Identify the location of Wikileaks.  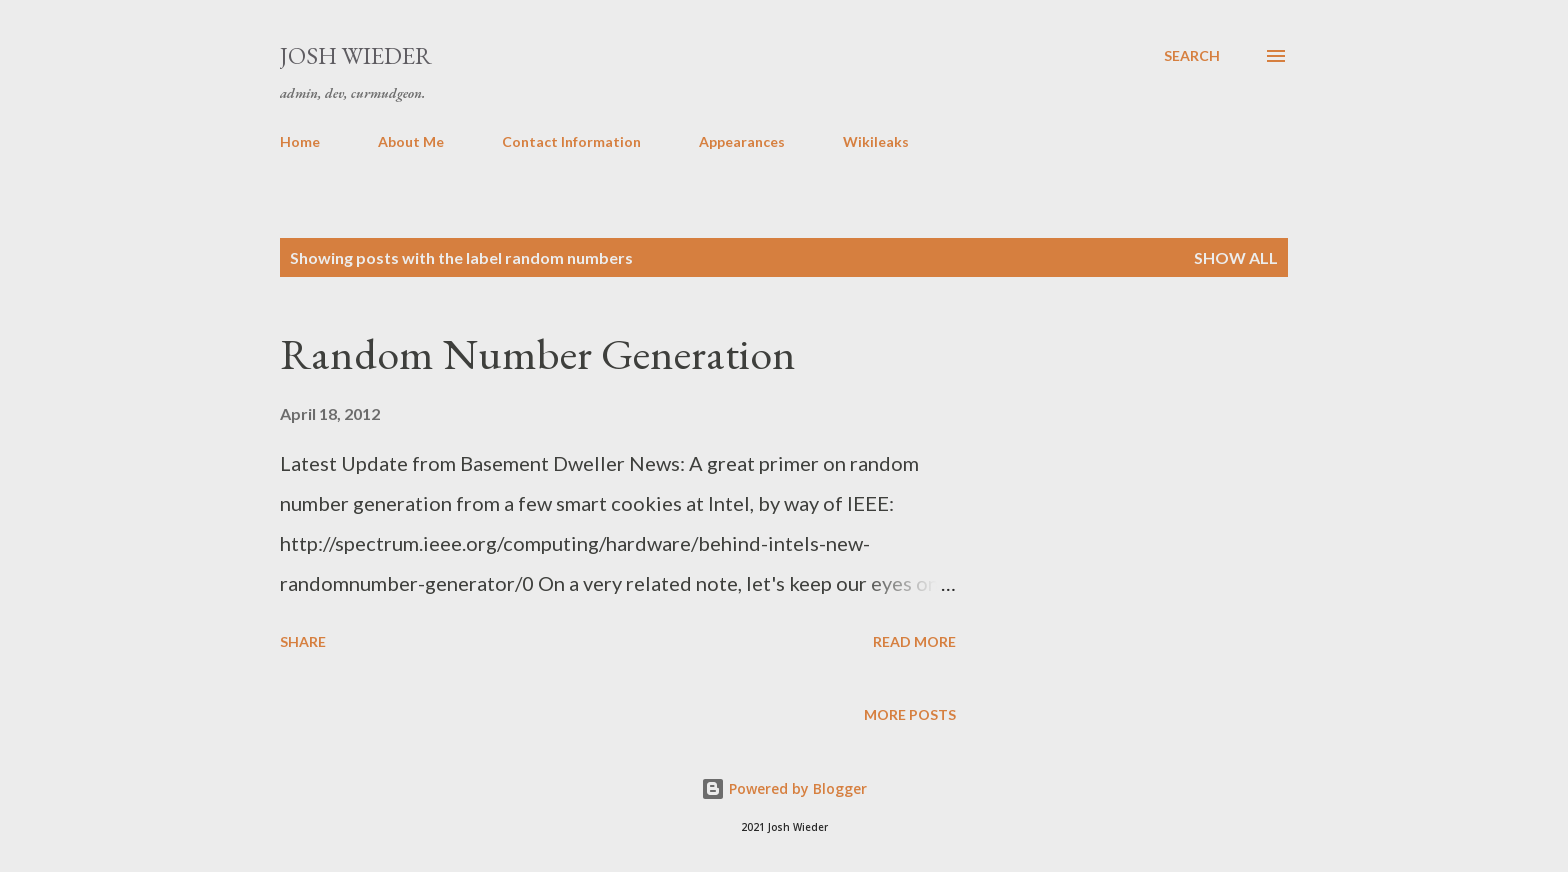
(876, 141).